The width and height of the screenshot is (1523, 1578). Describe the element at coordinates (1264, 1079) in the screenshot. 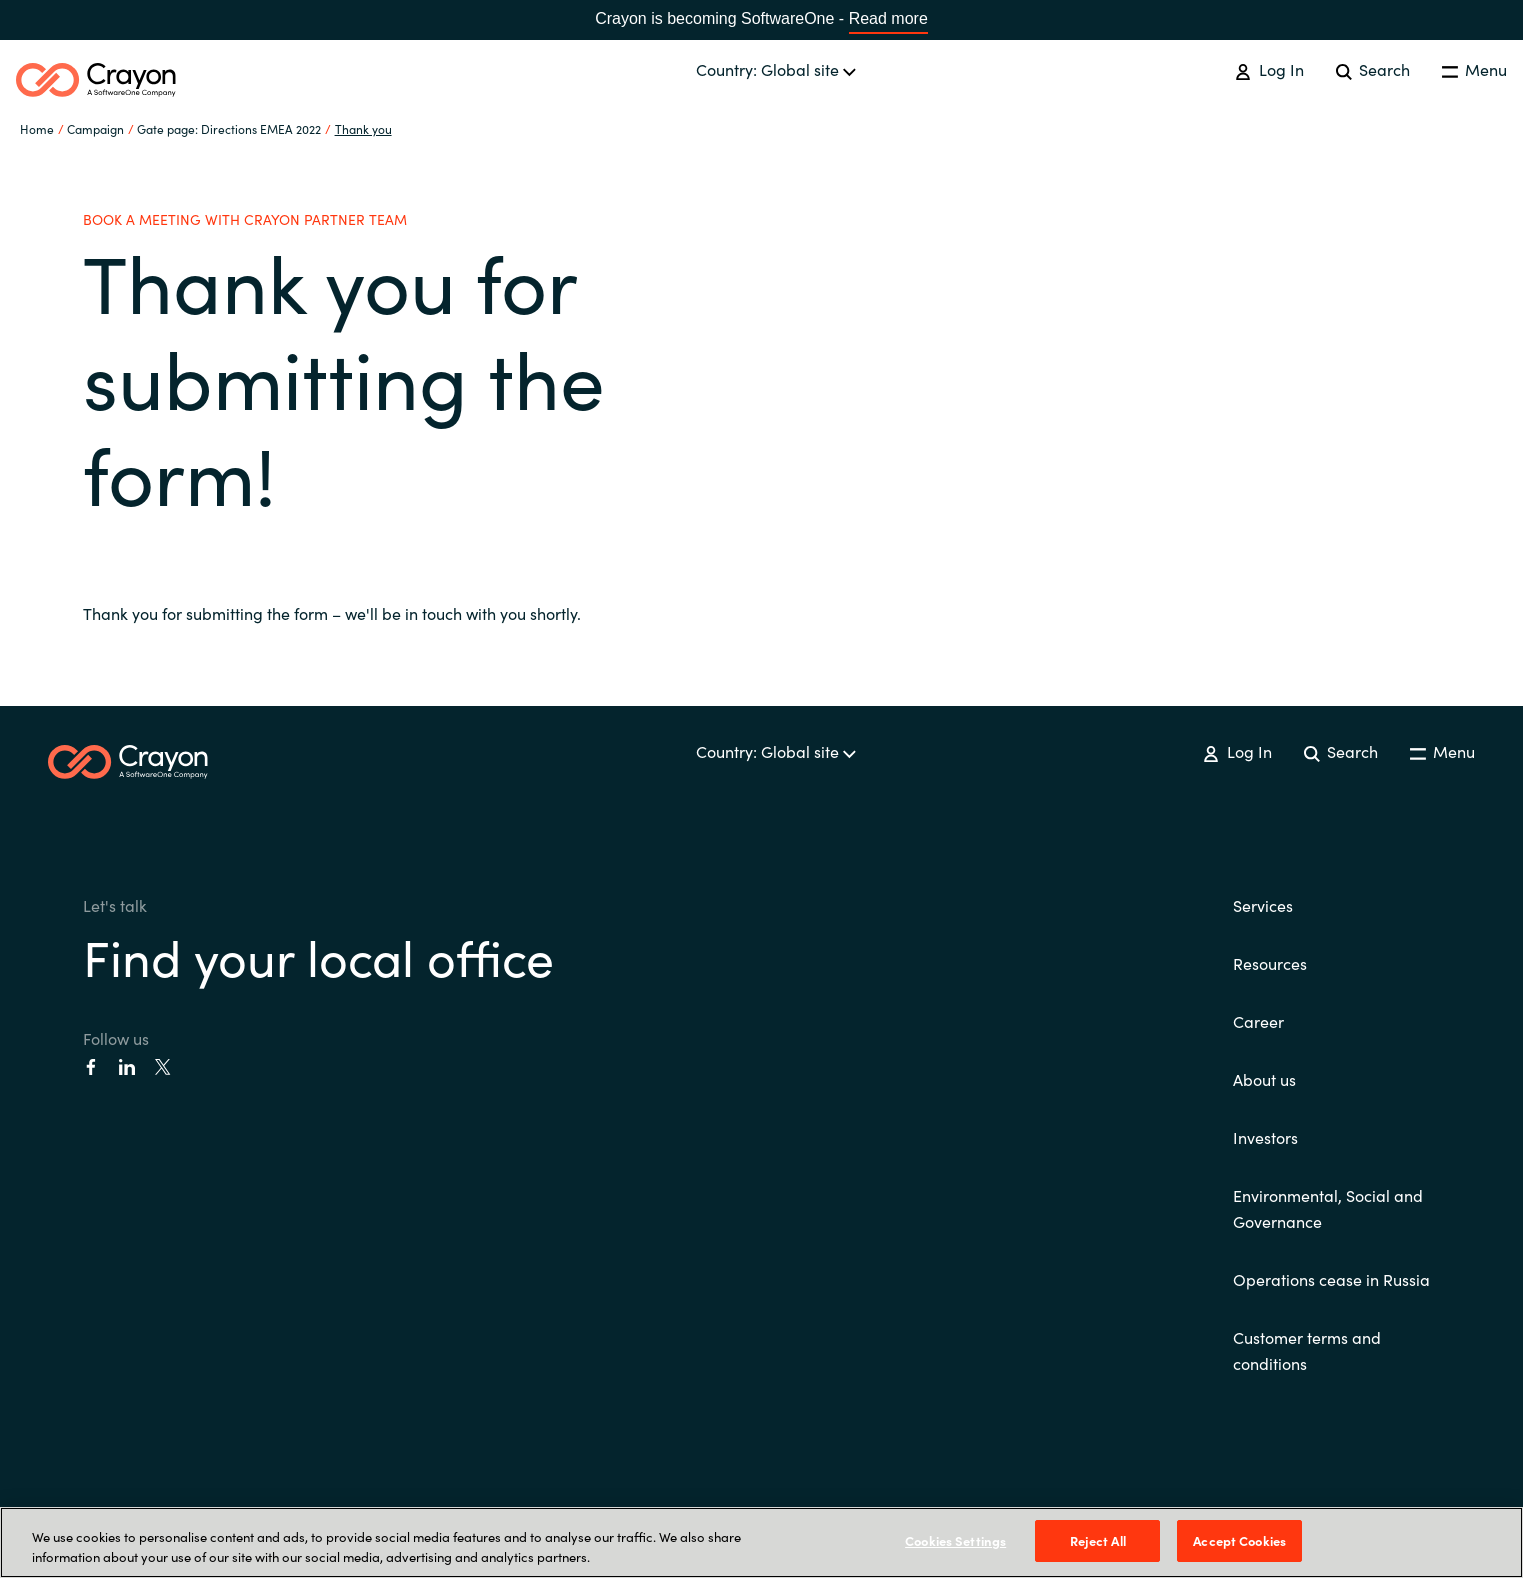

I see `About us` at that location.